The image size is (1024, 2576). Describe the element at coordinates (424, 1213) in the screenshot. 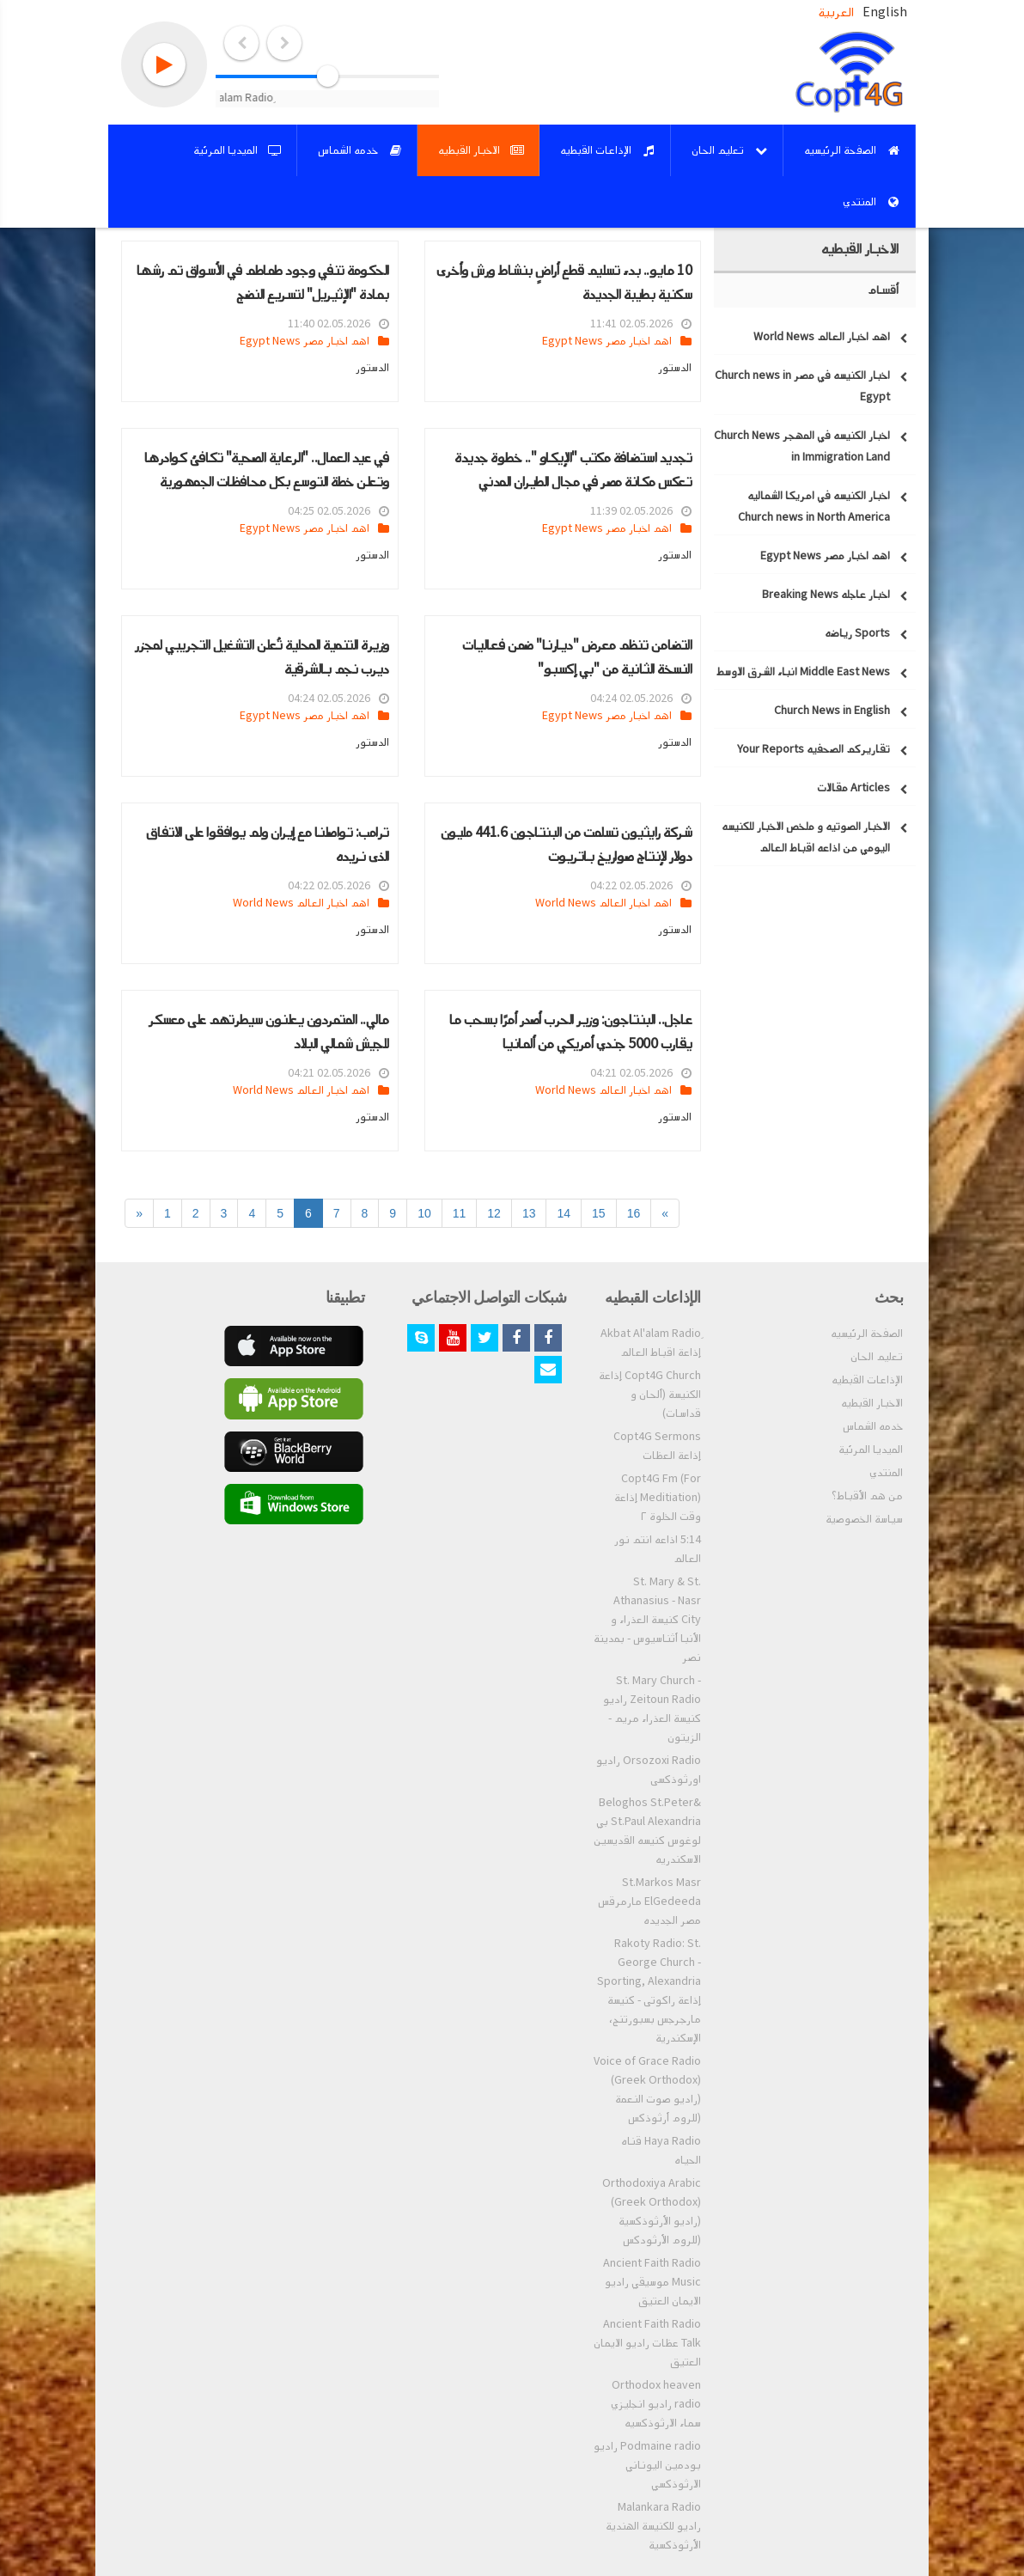

I see `10` at that location.